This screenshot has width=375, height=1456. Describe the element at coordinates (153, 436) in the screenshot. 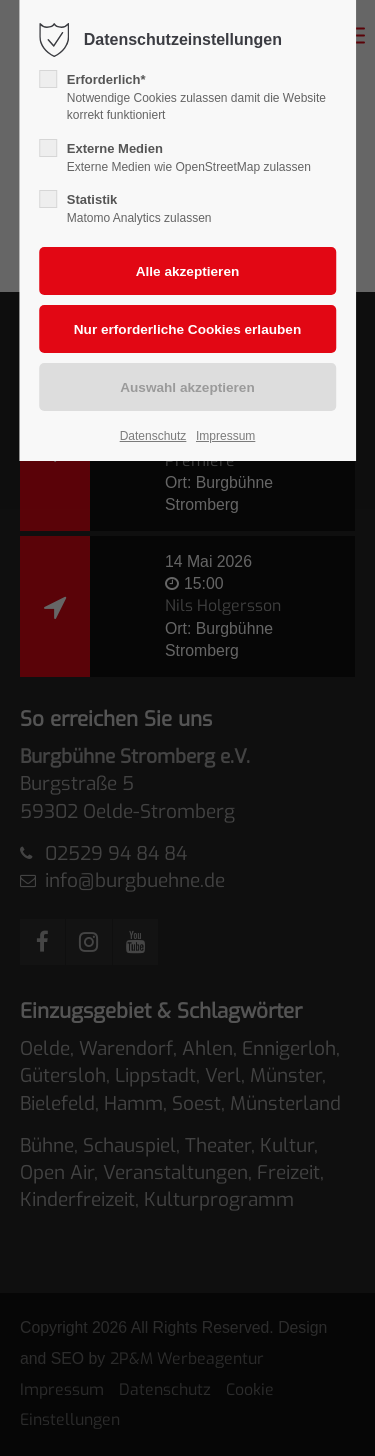

I see `Datenschutz` at that location.